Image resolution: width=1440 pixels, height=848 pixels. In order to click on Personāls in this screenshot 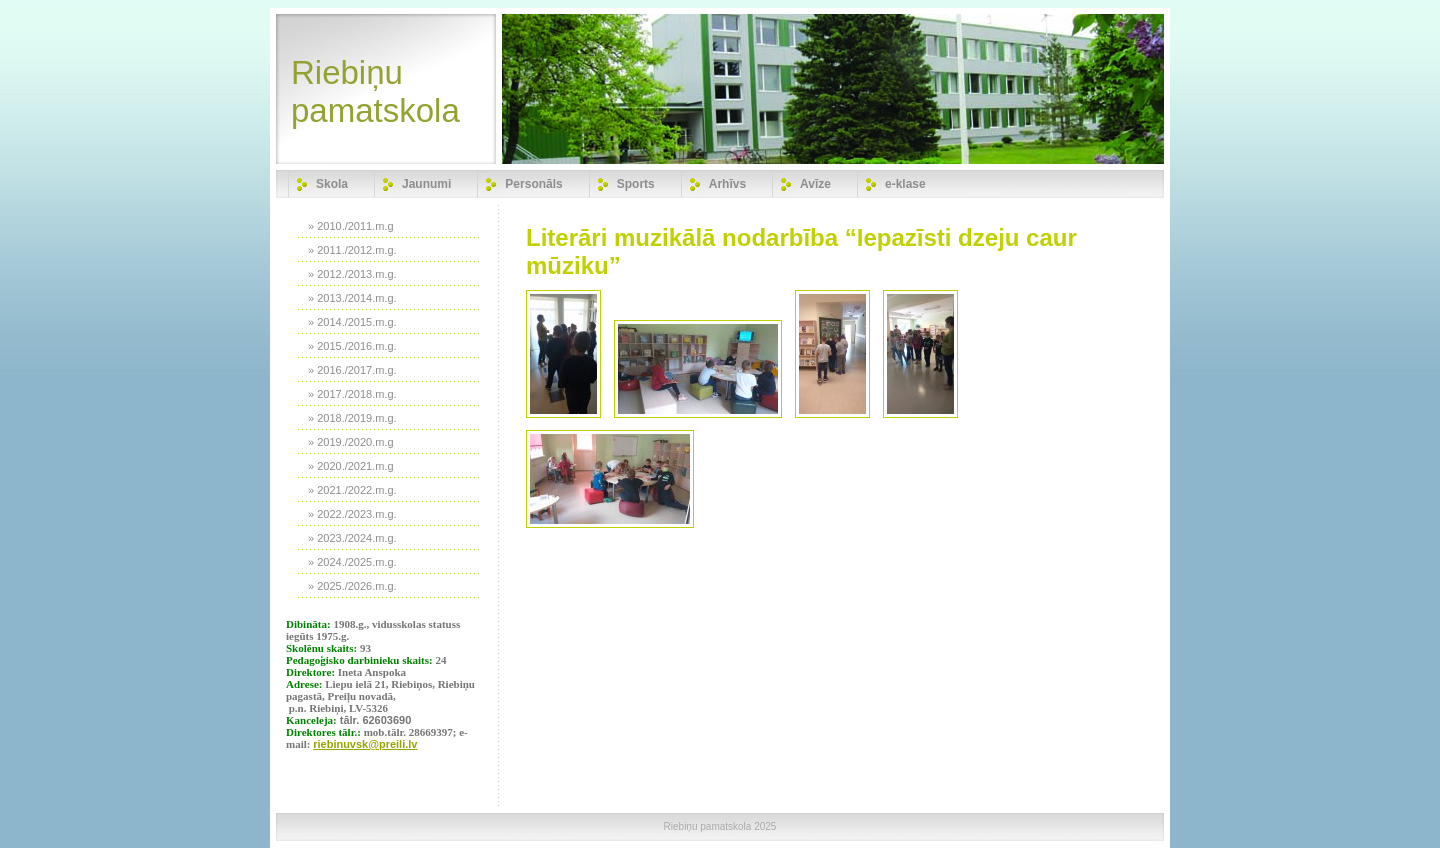, I will do `click(533, 184)`.